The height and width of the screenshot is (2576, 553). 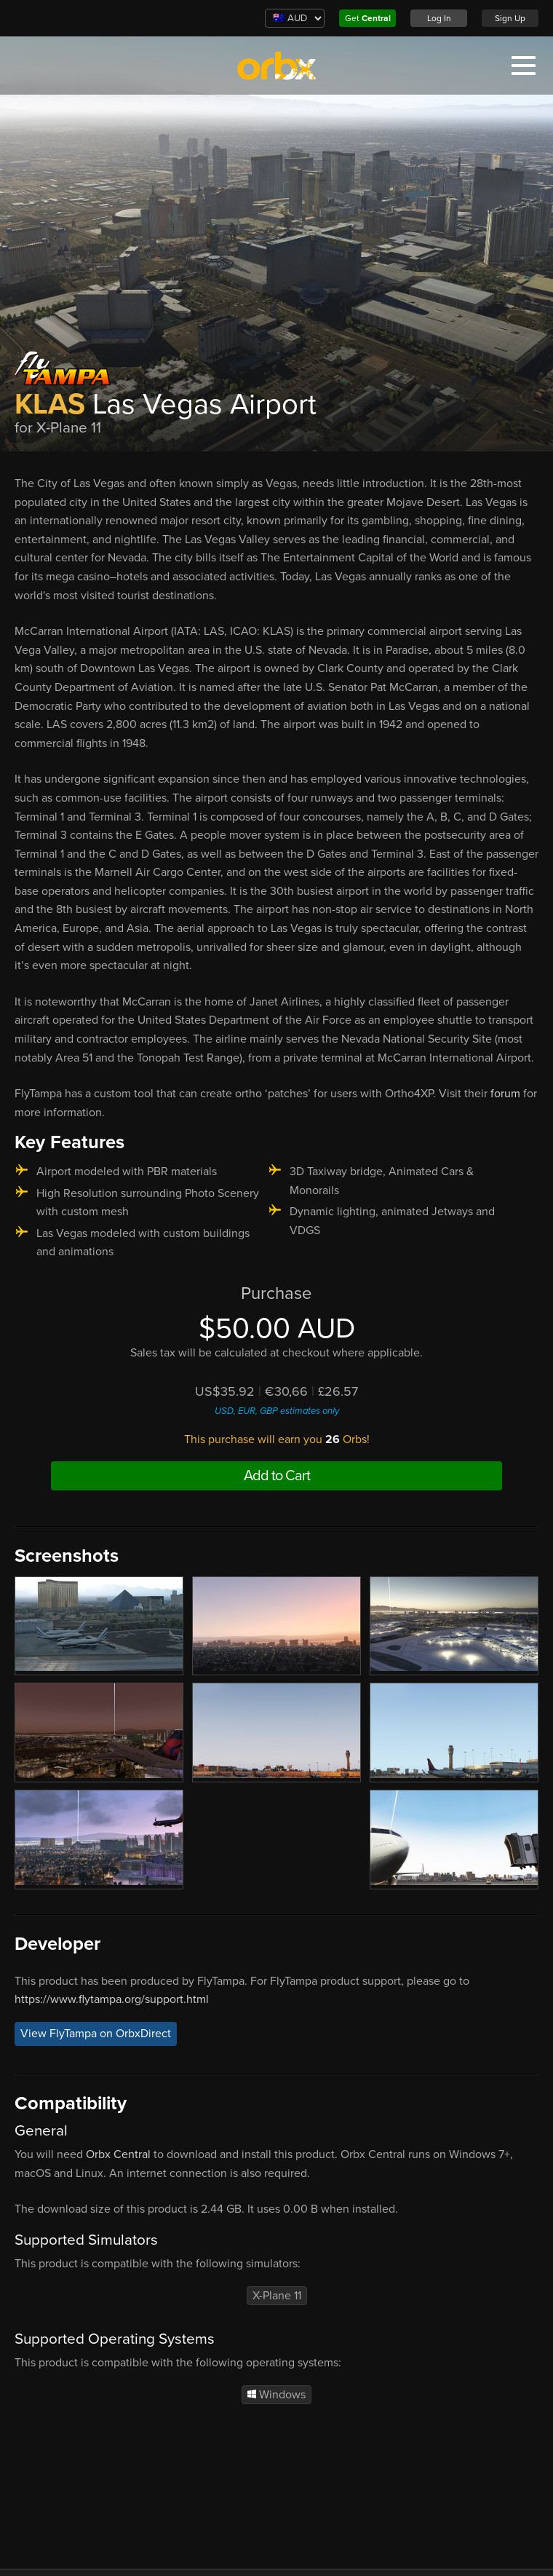 I want to click on USD, EUR, GBP estimates only, so click(x=277, y=1411).